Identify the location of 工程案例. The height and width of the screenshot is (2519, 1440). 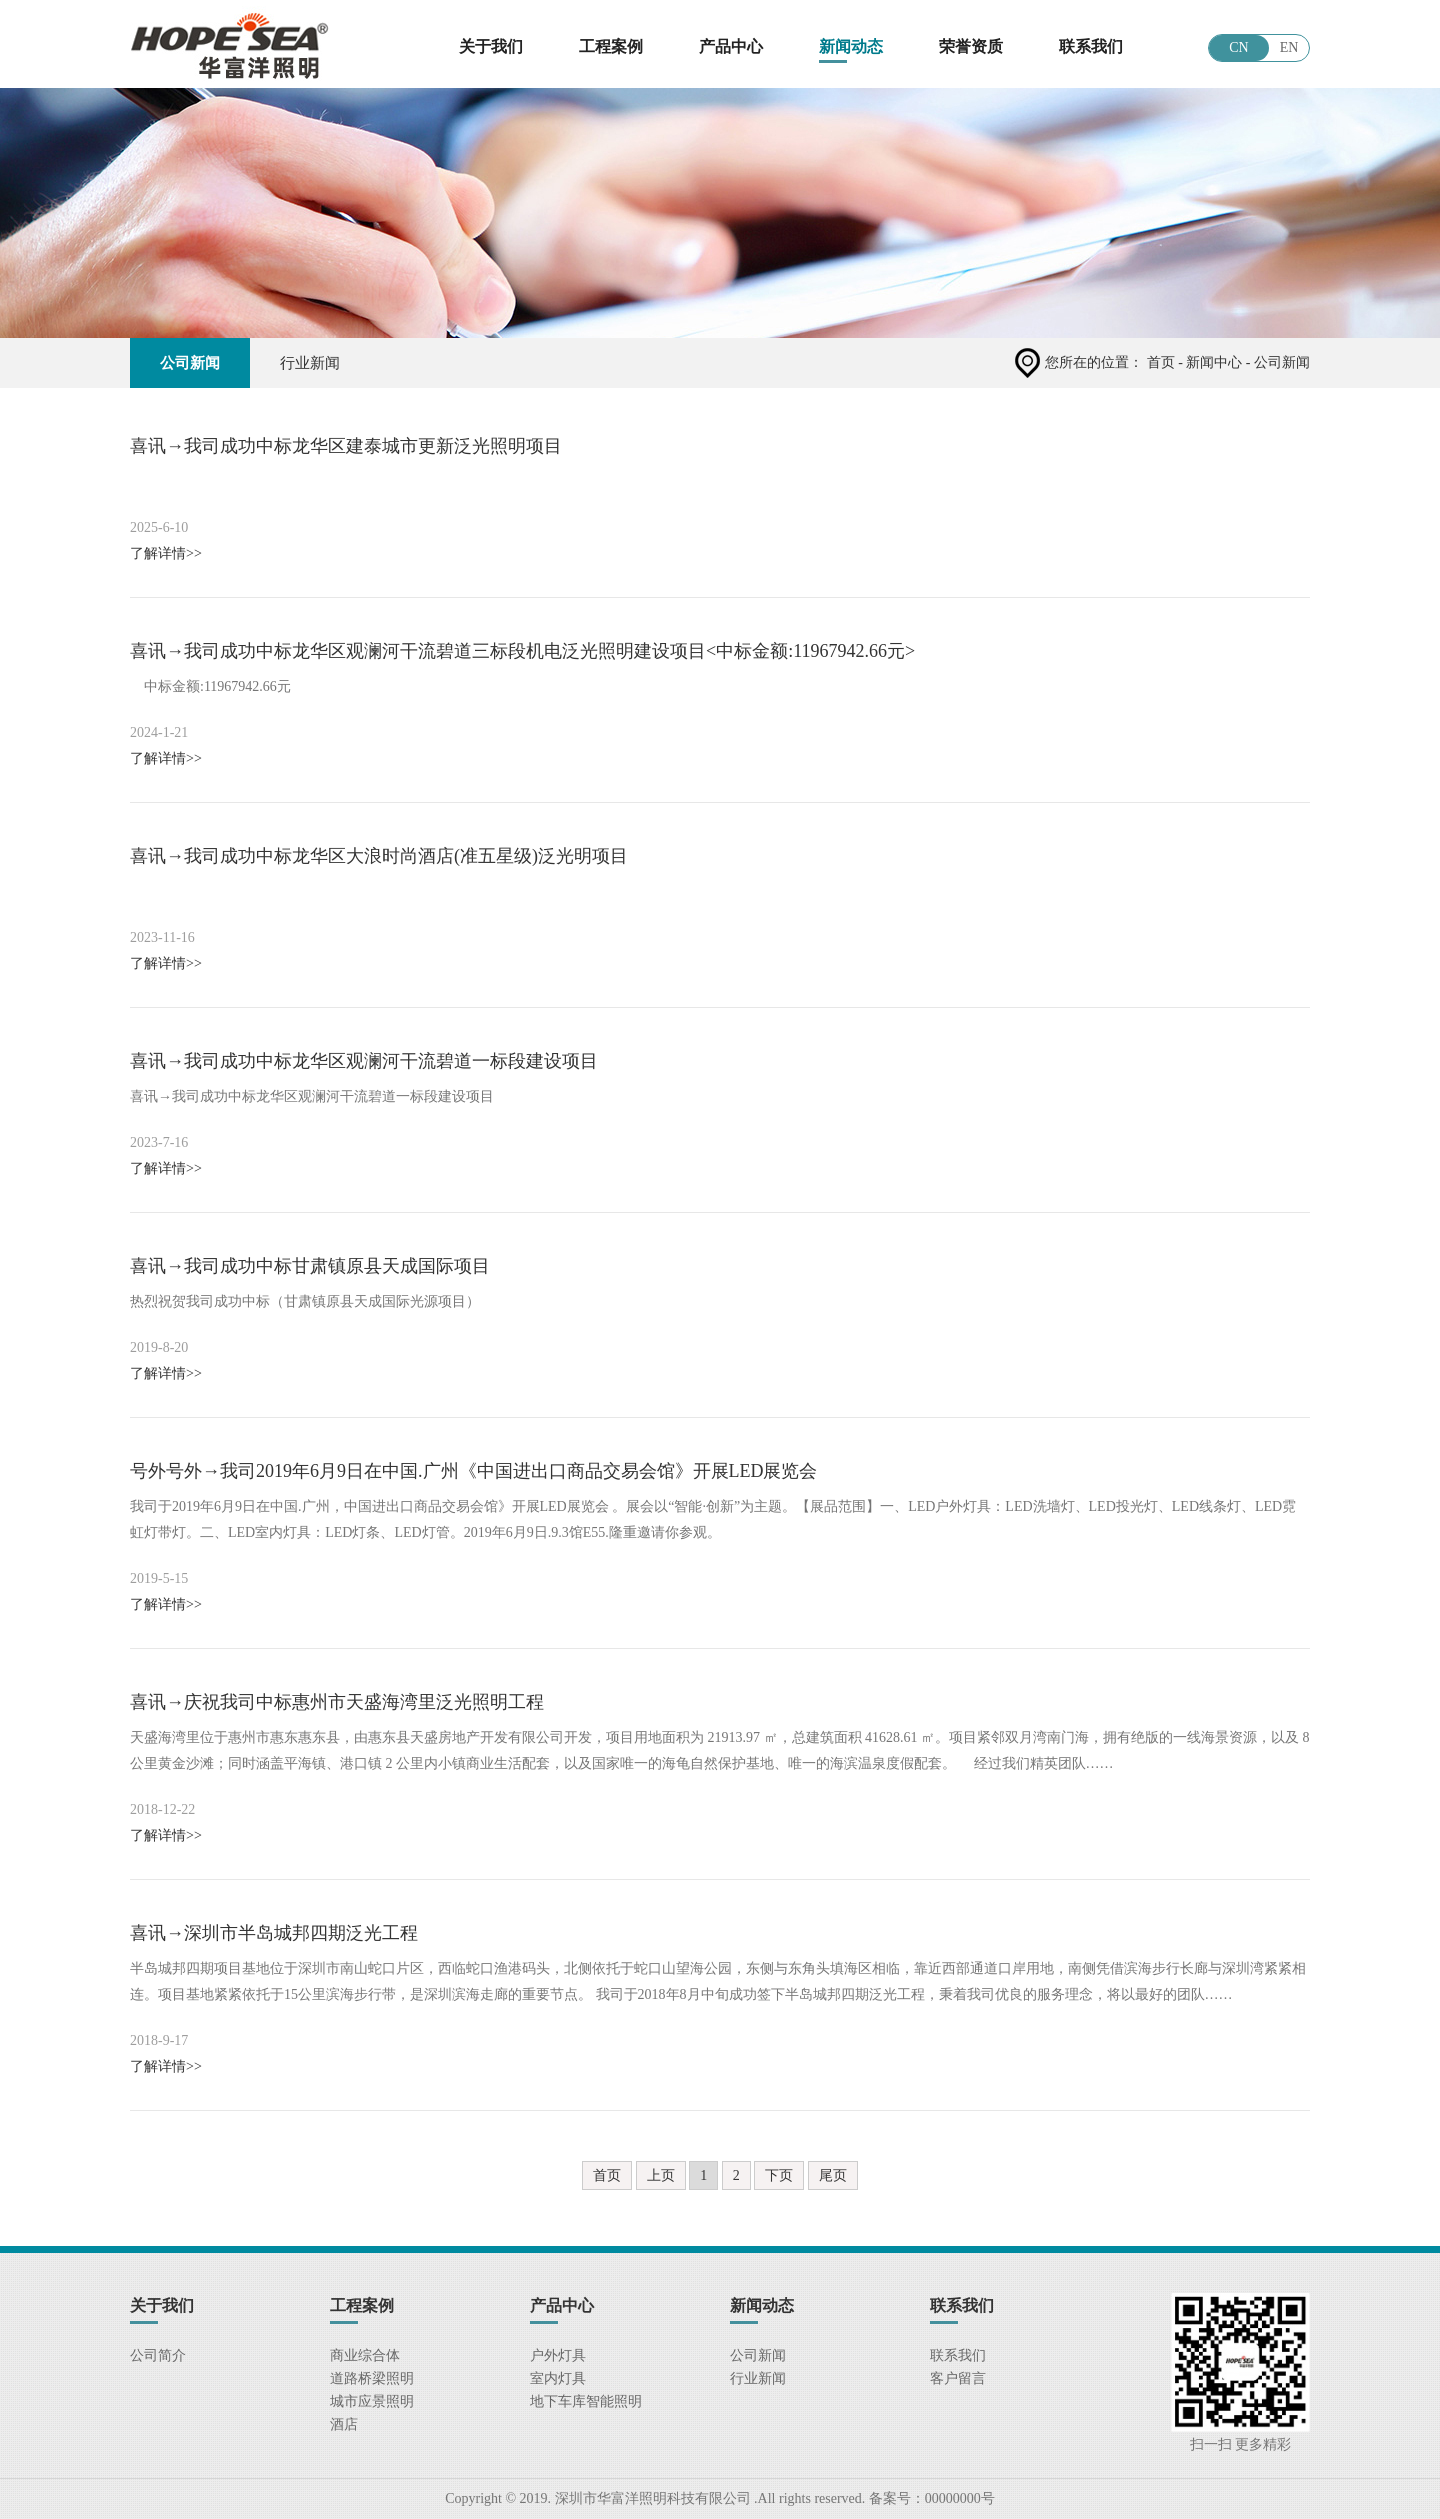
(611, 46).